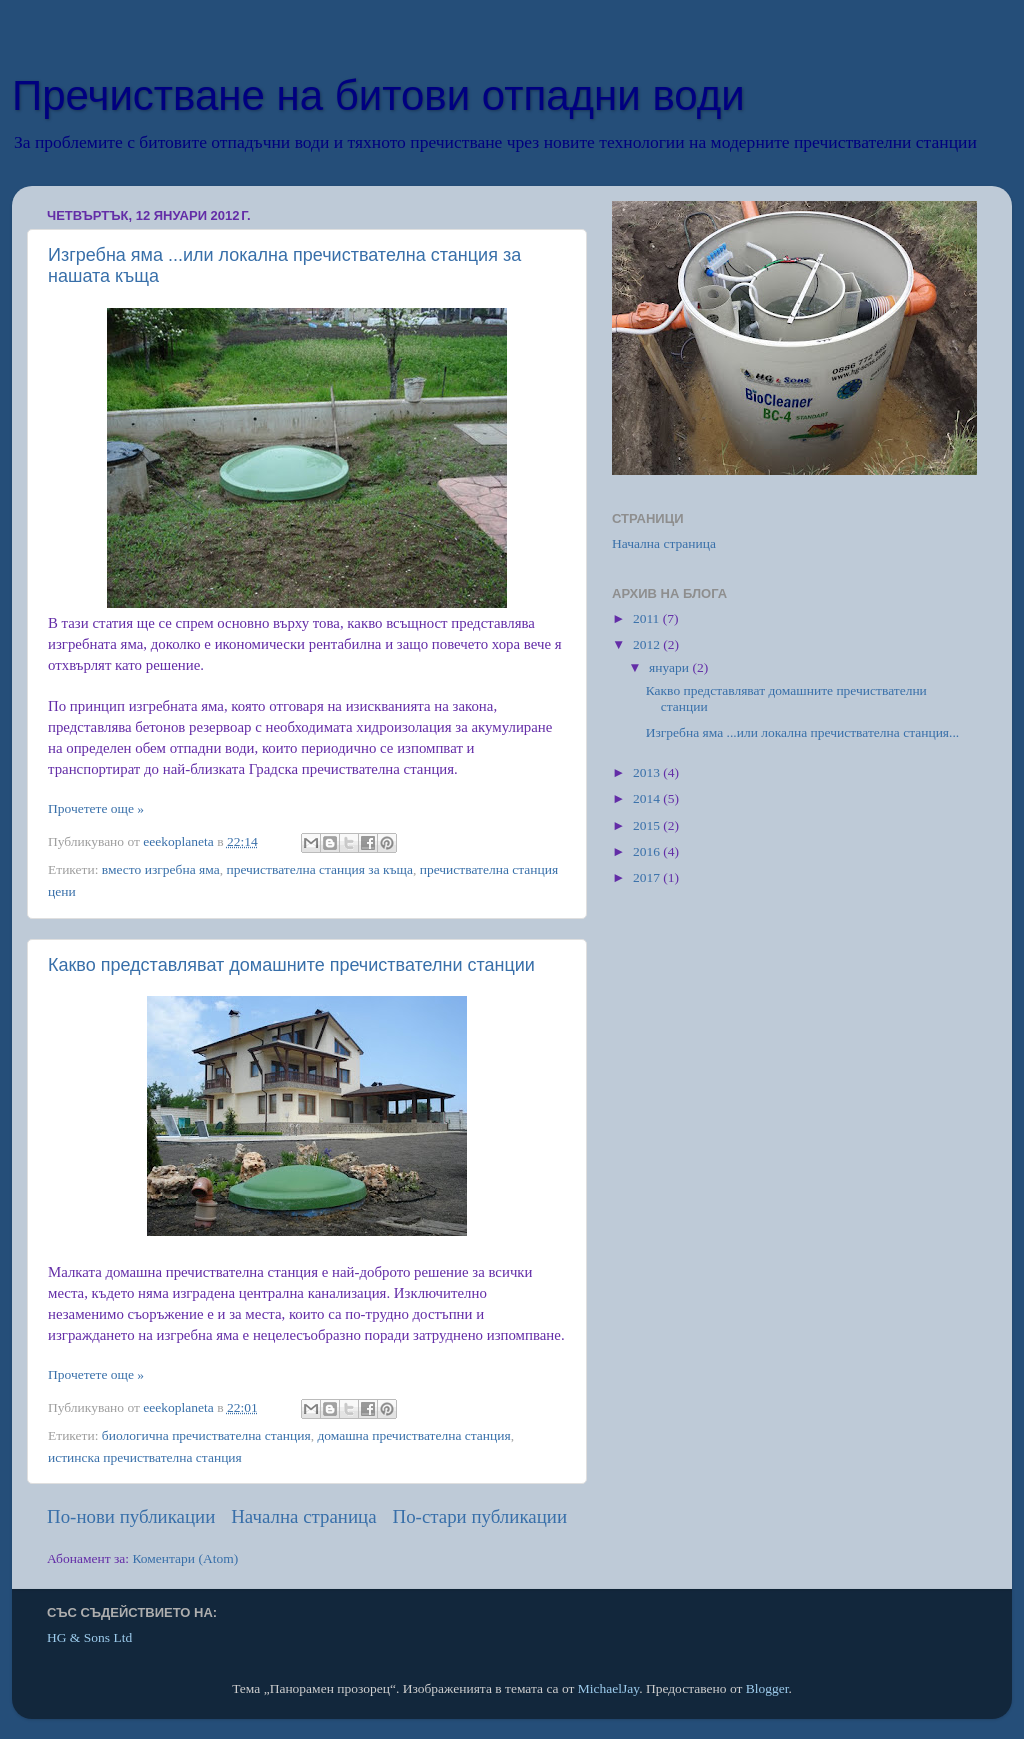  What do you see at coordinates (608, 1688) in the screenshot?
I see `MichaelJay` at bounding box center [608, 1688].